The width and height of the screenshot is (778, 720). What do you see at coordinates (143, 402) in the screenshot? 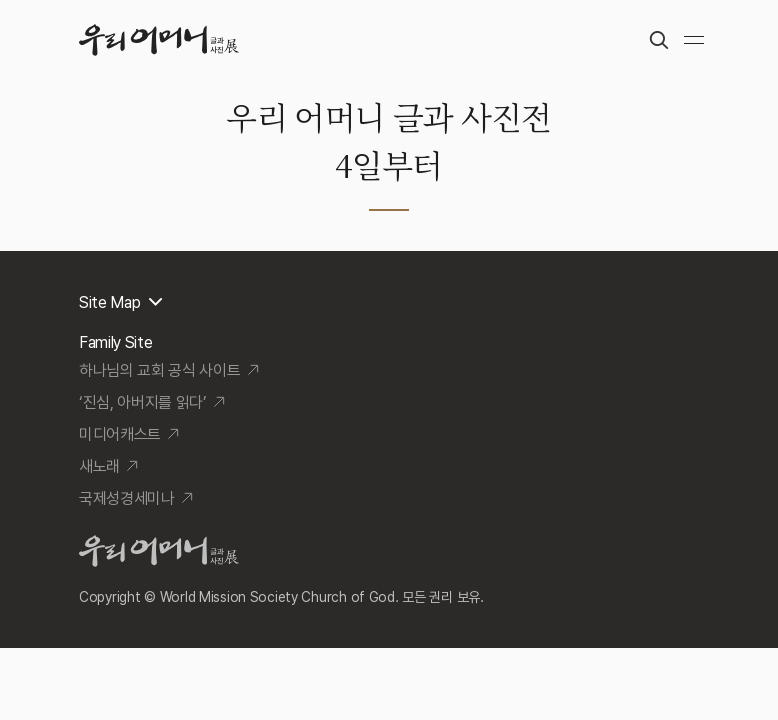
I see `‘진심, 아버지를 읽다’` at bounding box center [143, 402].